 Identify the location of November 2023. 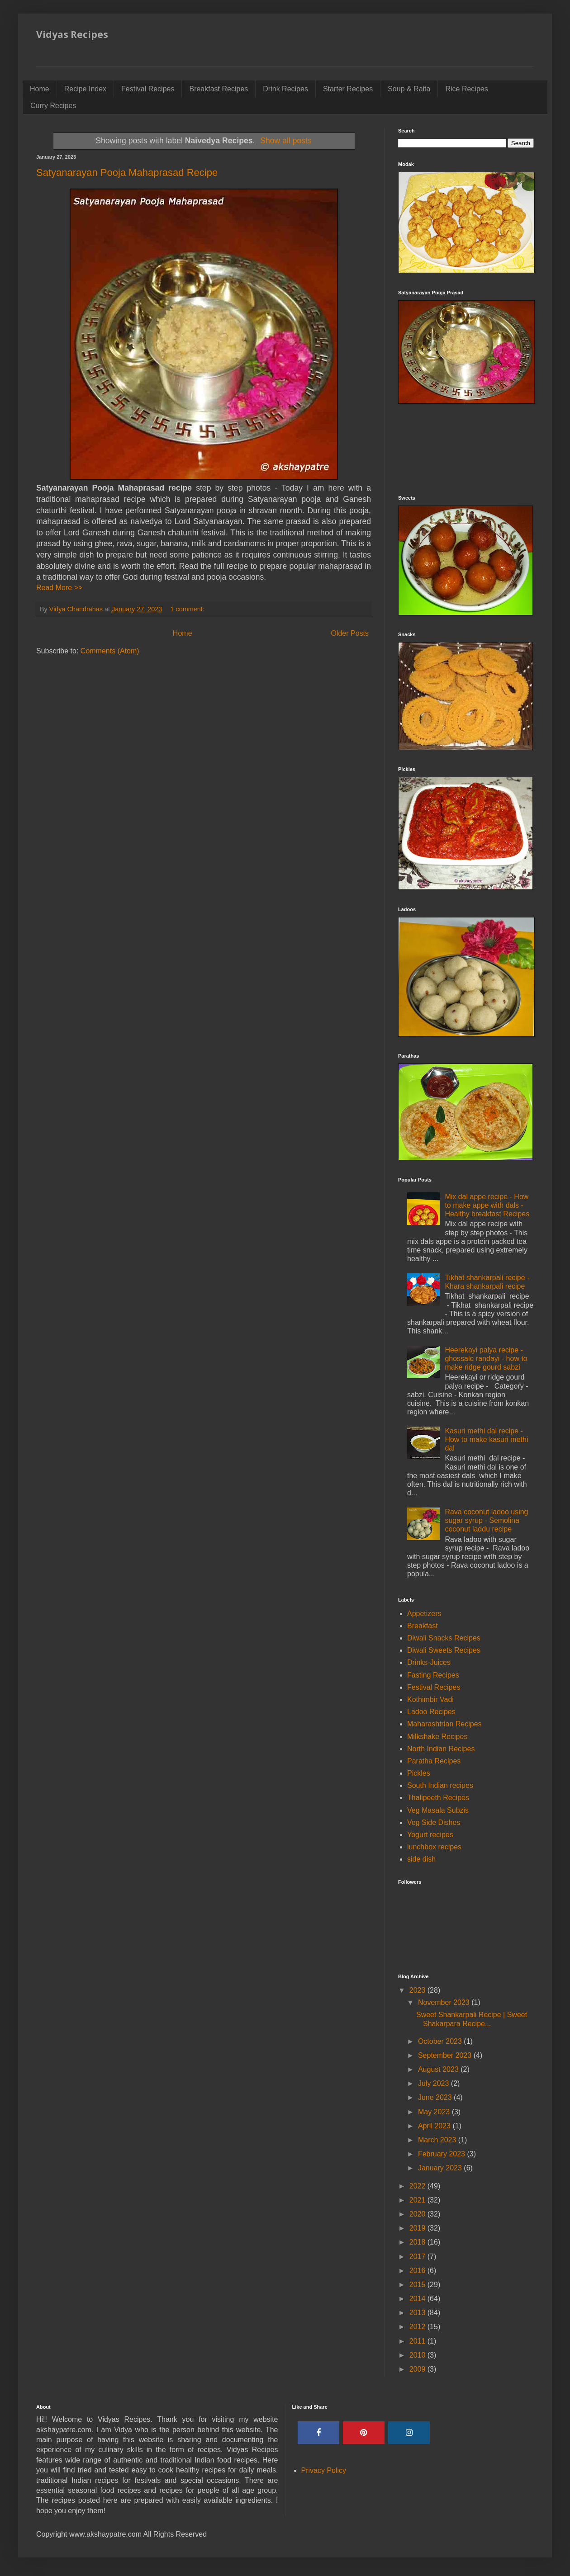
(444, 2002).